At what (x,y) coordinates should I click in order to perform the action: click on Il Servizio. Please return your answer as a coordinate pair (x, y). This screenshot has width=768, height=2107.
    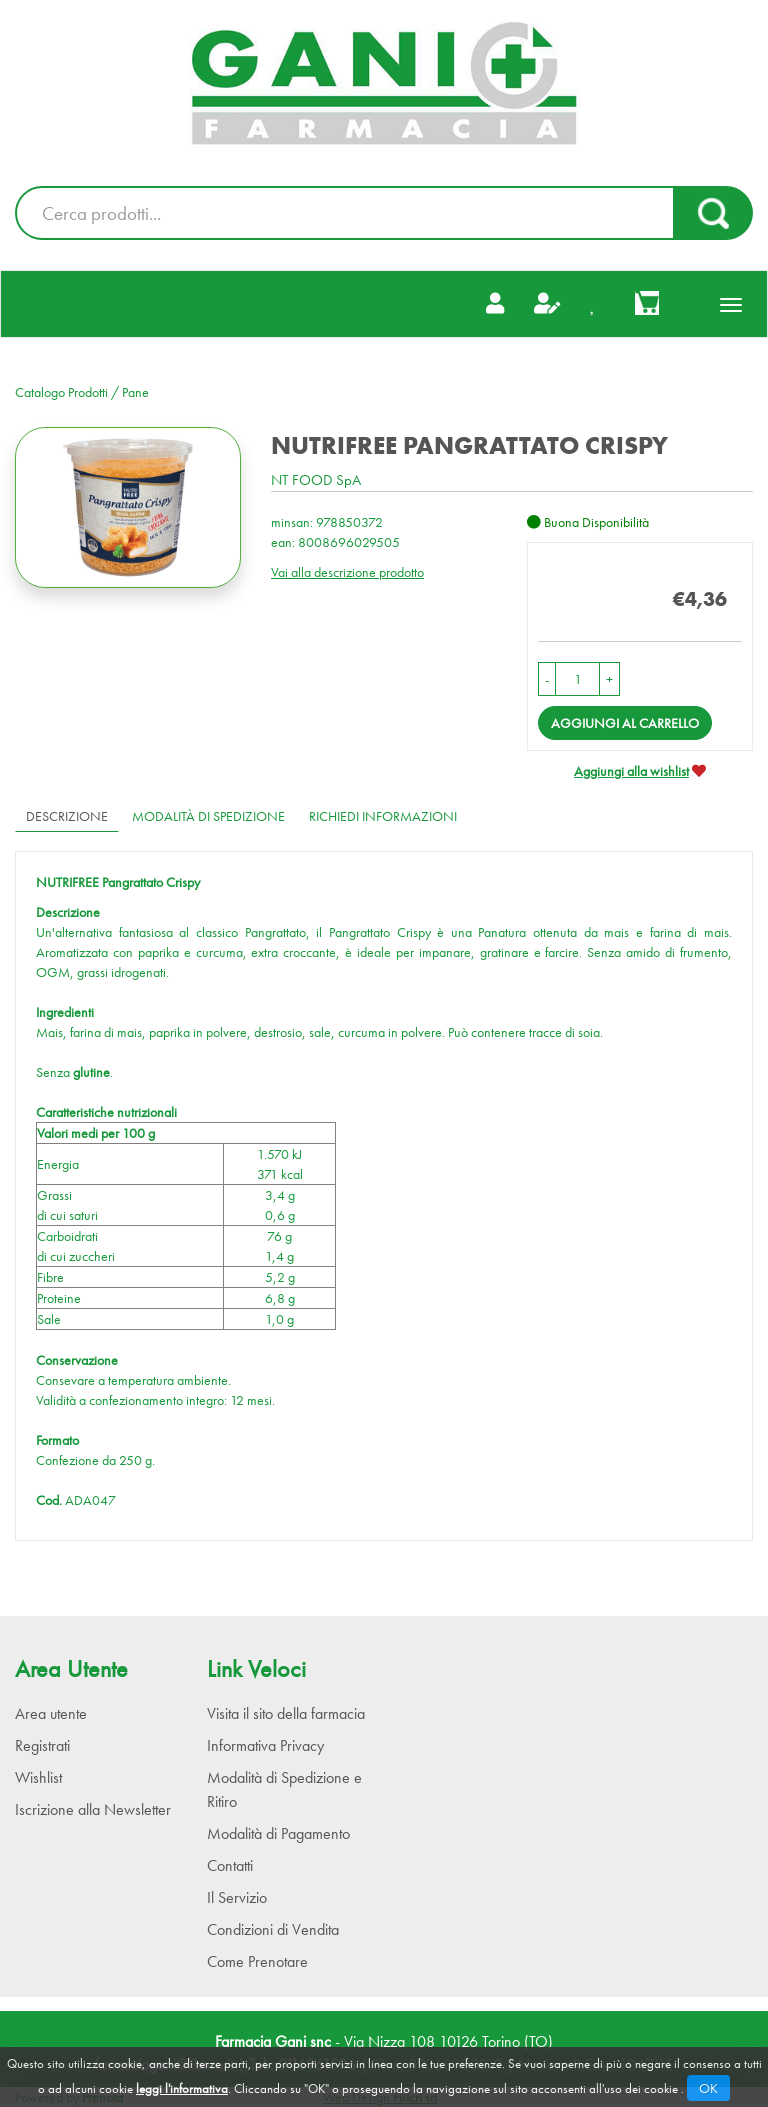
    Looking at the image, I should click on (237, 1897).